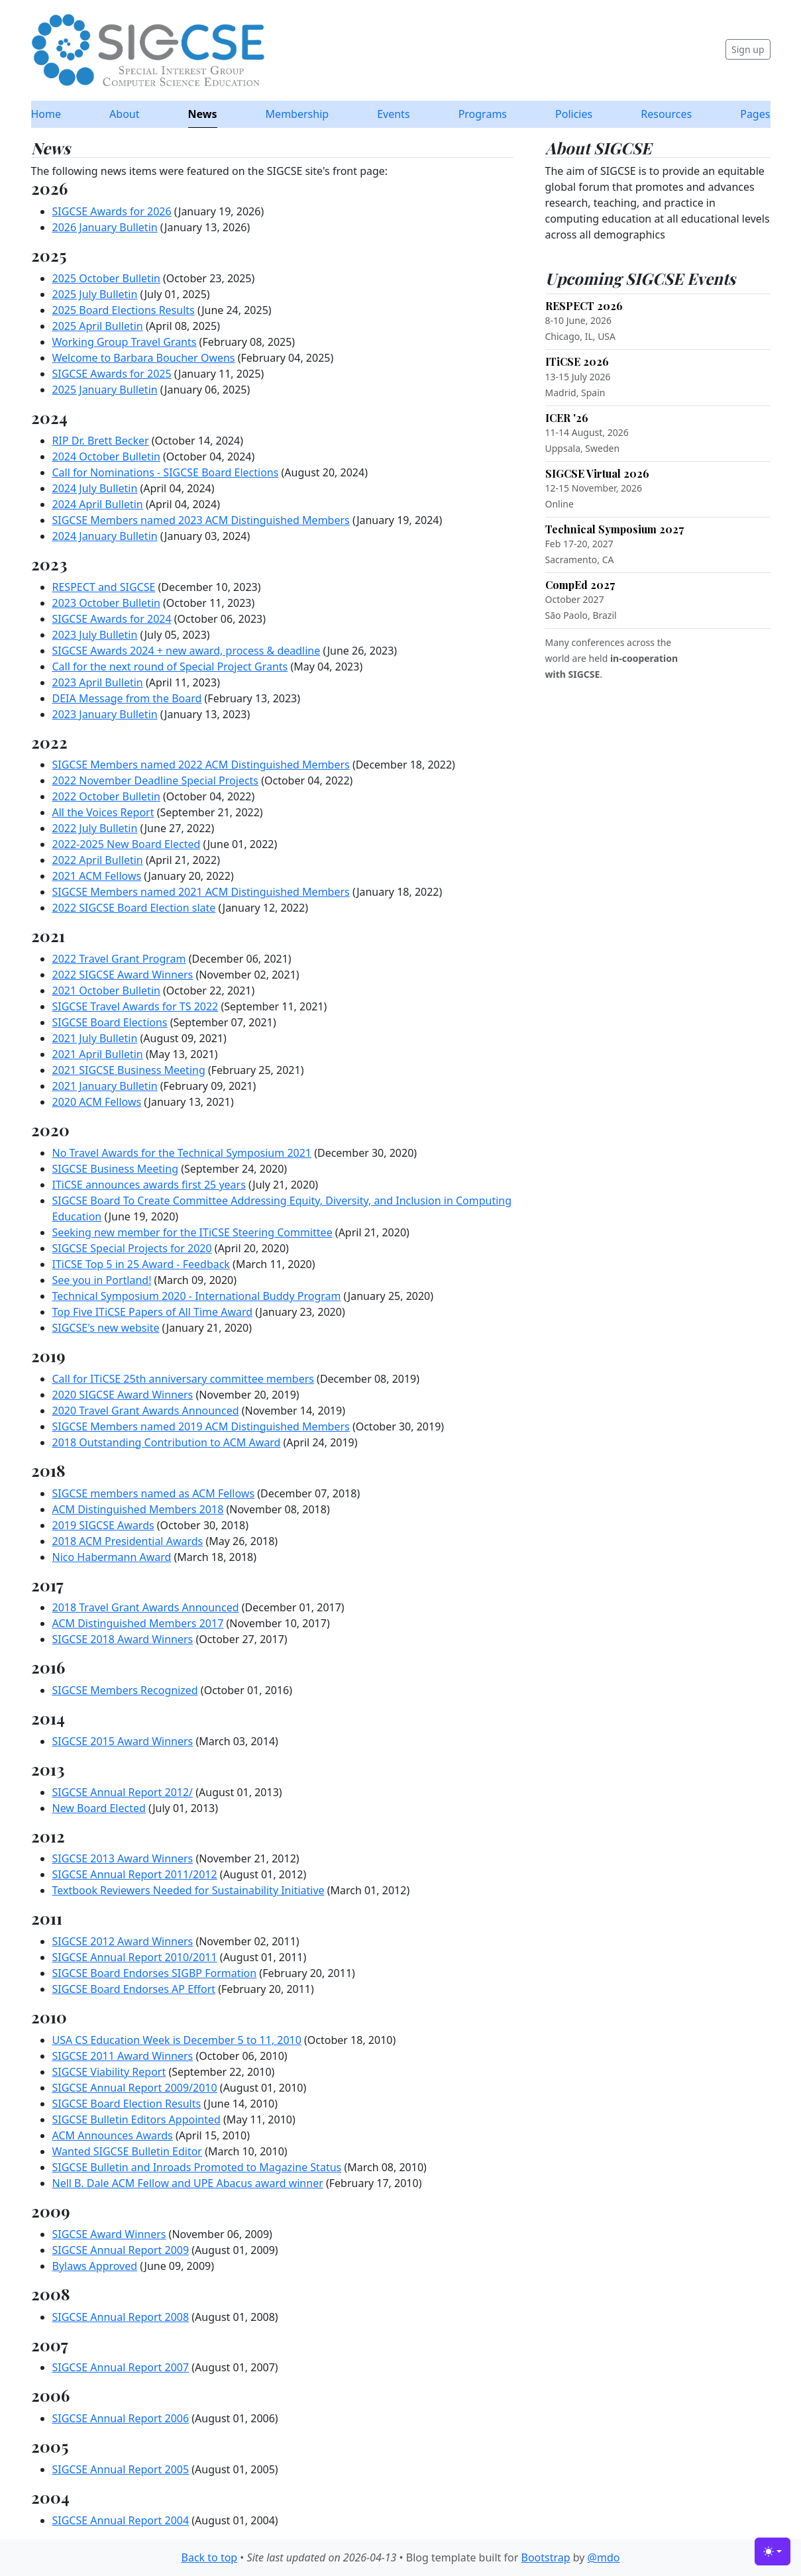  I want to click on Wanted SIGCSE Bulletin Editor, so click(127, 2151).